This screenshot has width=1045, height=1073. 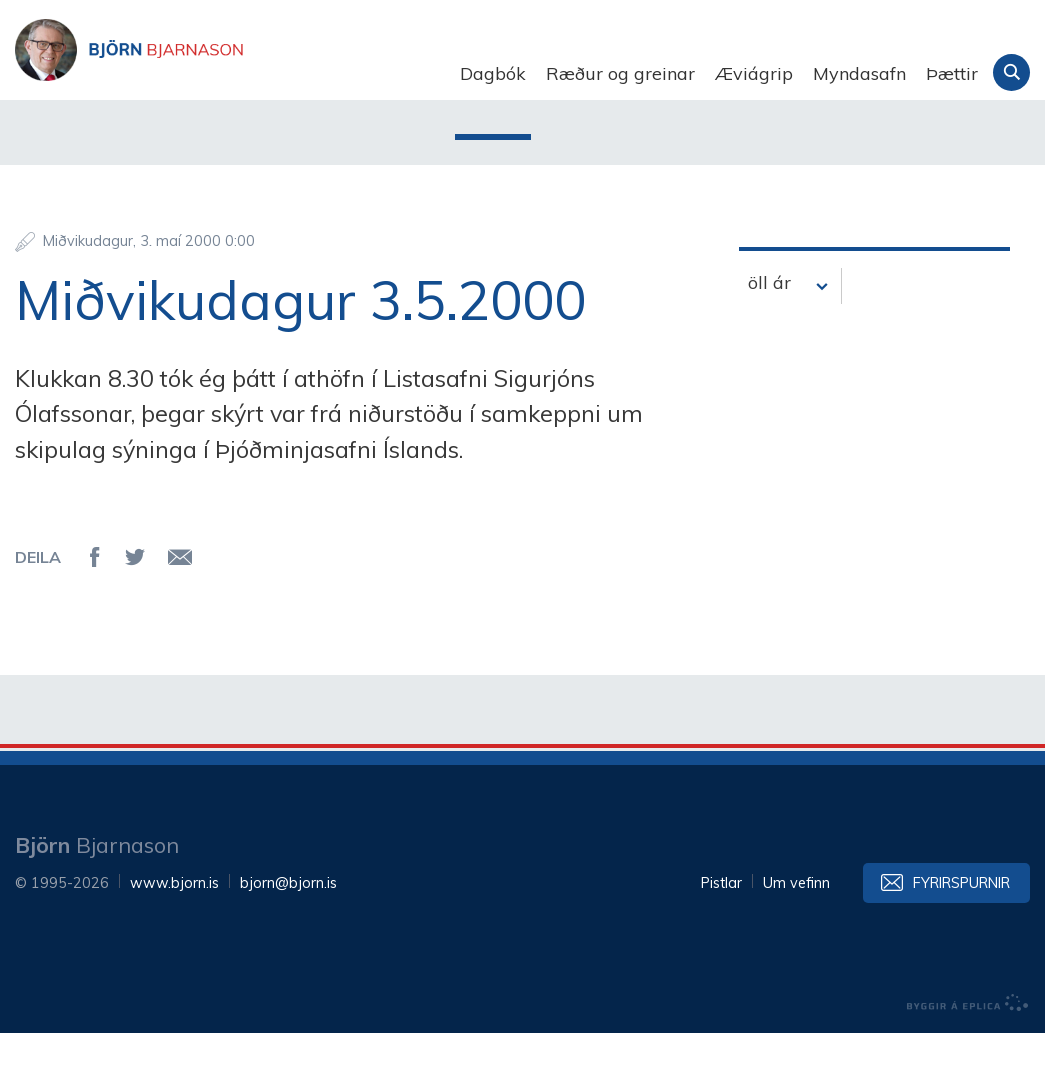 I want to click on Um vefinn, so click(x=796, y=923).